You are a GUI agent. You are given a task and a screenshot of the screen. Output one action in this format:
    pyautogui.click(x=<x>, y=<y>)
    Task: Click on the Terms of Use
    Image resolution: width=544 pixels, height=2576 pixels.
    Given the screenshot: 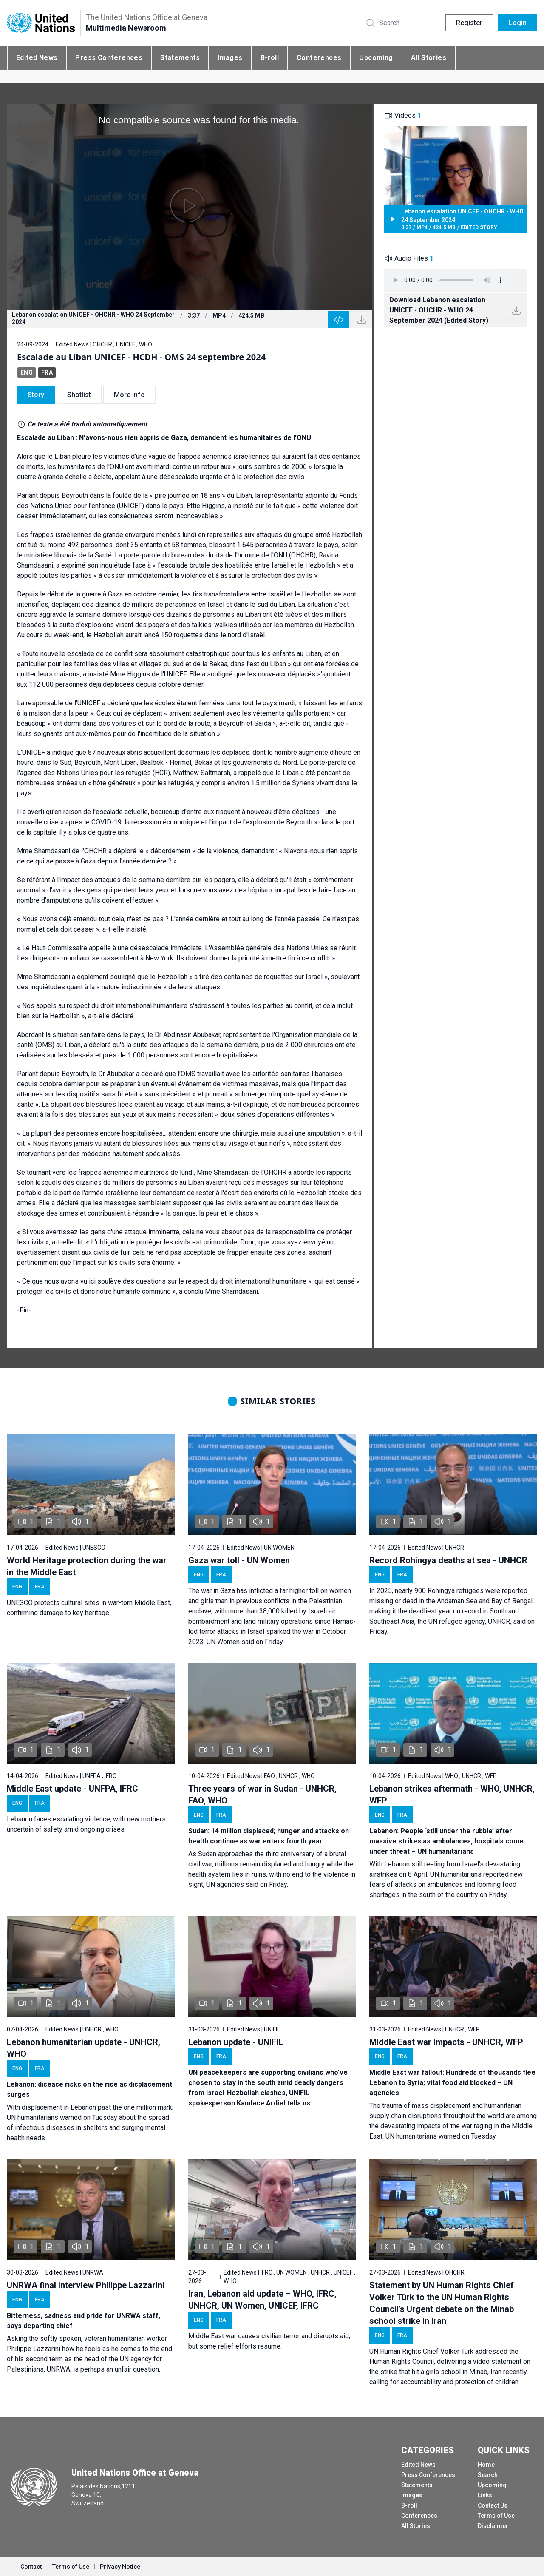 What is the action you would take?
    pyautogui.click(x=496, y=2515)
    